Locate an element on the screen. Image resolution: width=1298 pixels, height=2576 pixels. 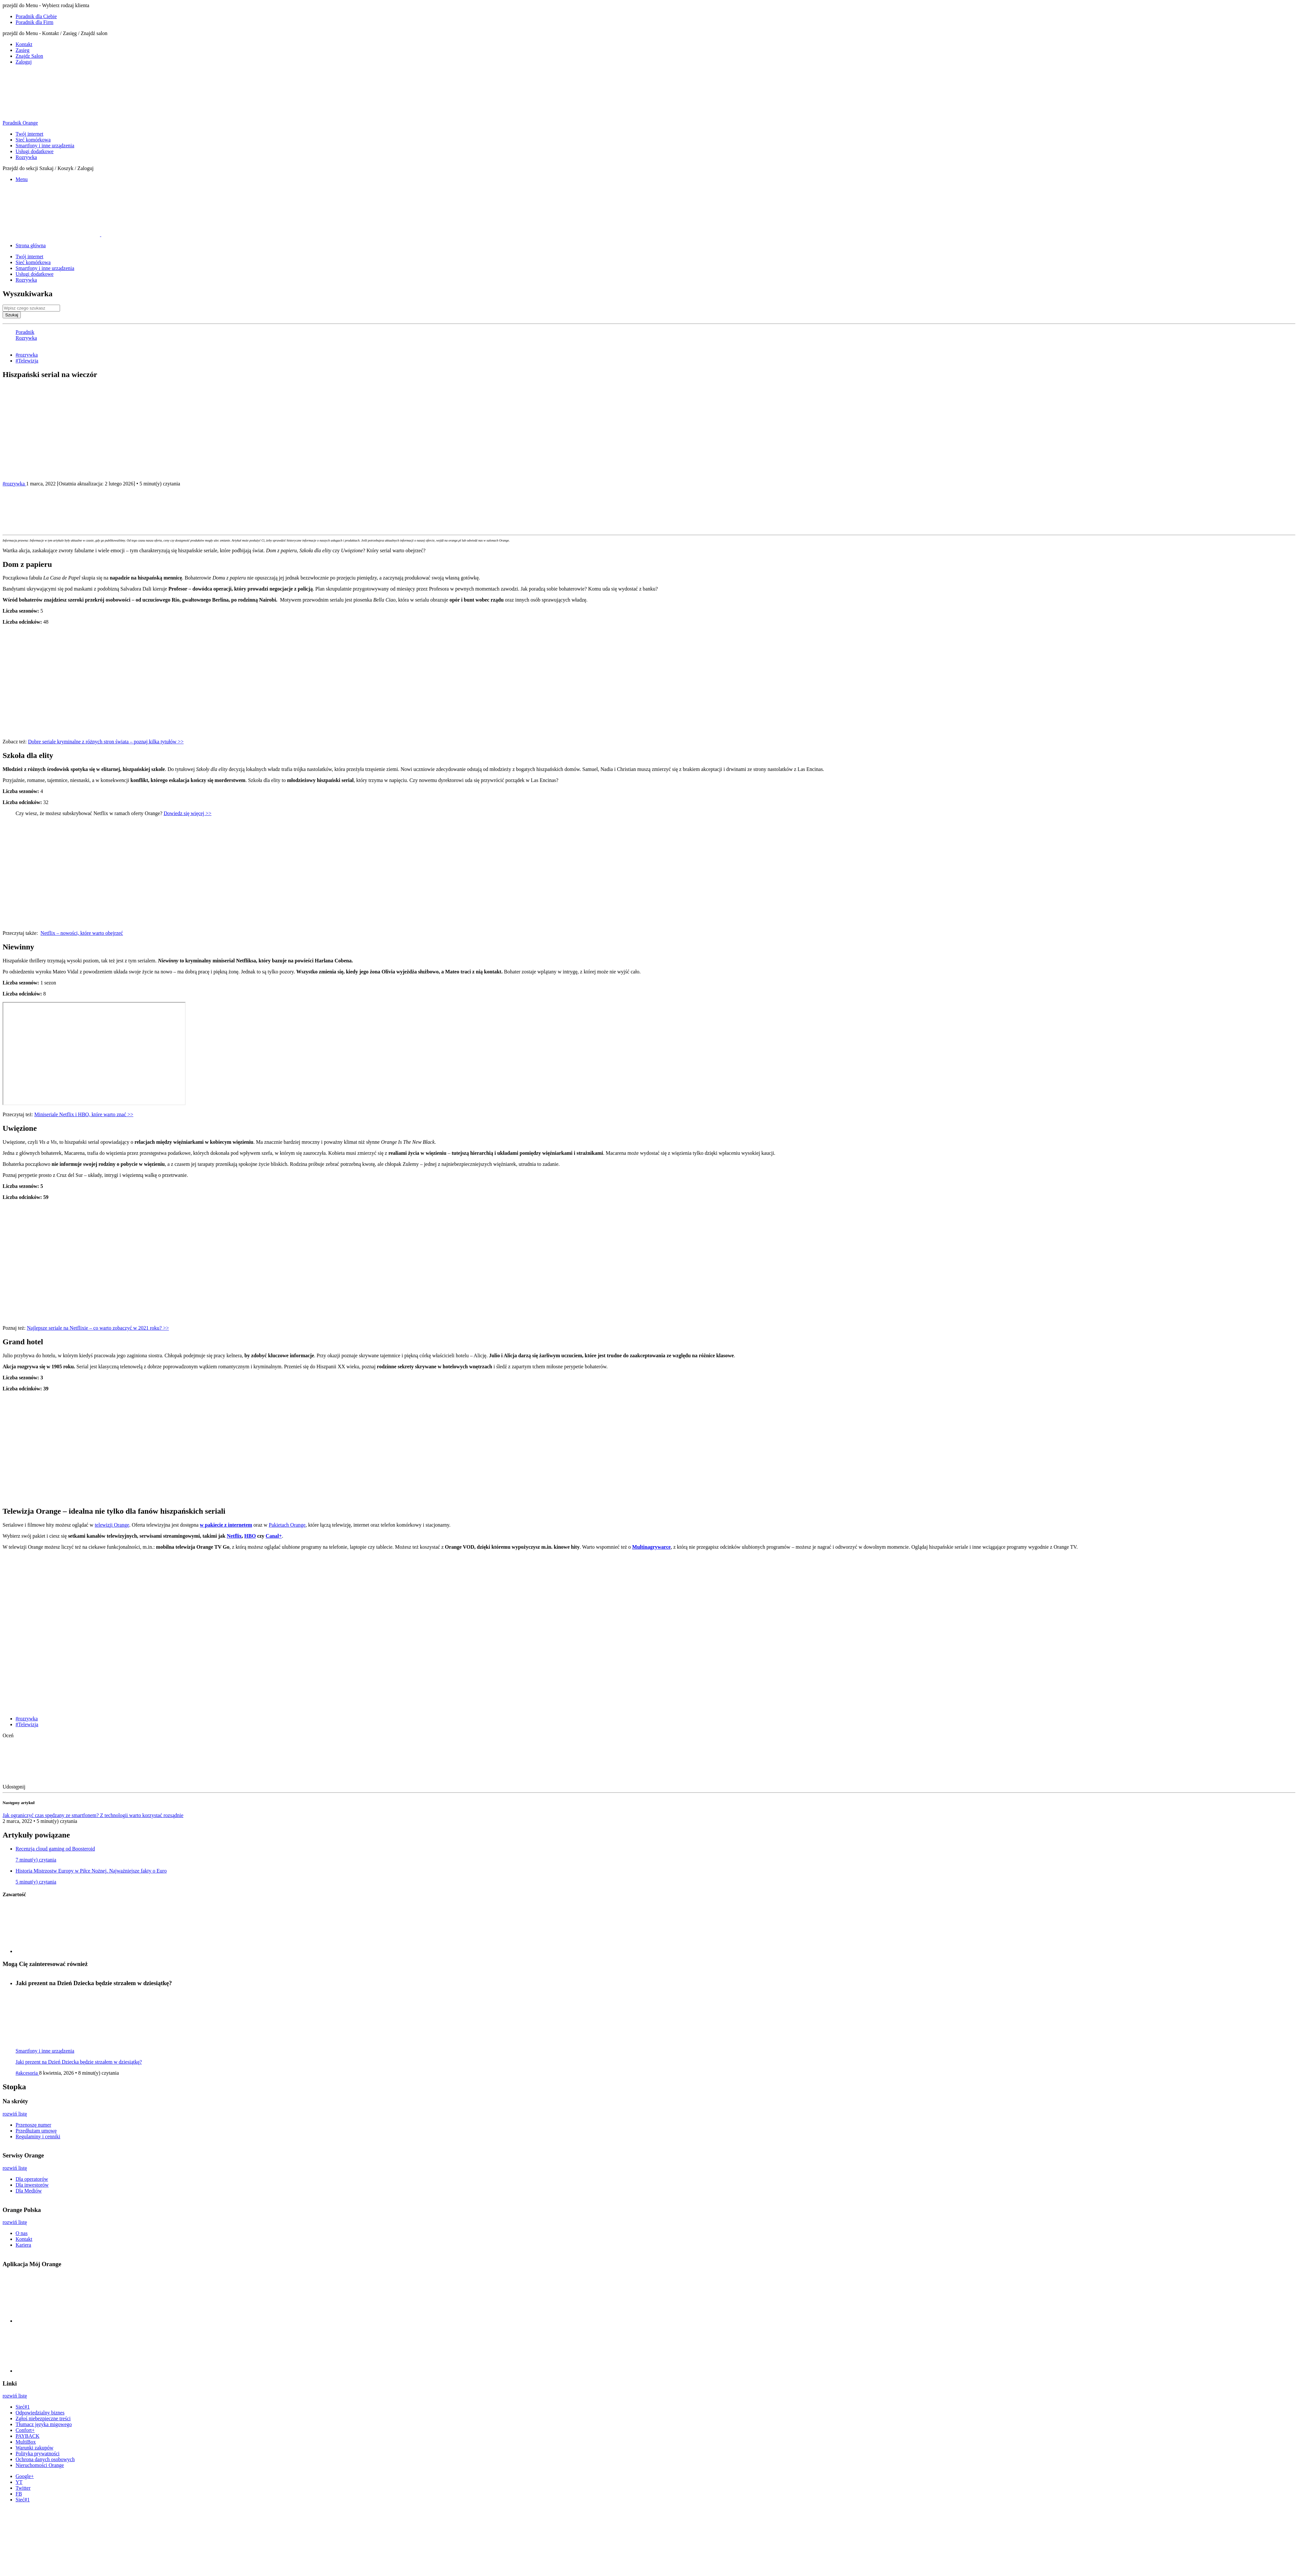
Sieć komórkowa is located at coordinates (33, 139).